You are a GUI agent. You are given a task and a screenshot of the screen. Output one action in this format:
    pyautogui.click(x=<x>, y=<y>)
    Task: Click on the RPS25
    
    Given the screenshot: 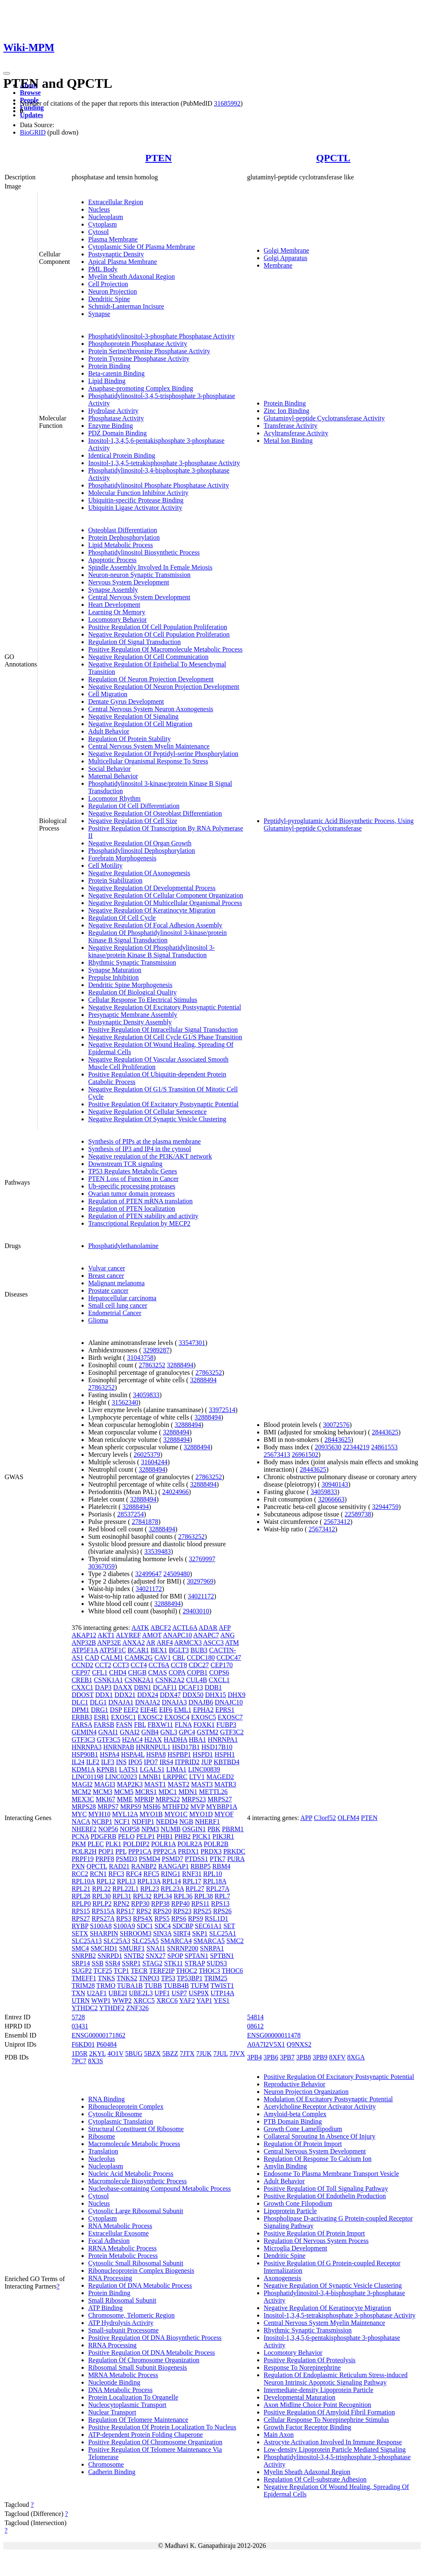 What is the action you would take?
    pyautogui.click(x=202, y=1910)
    